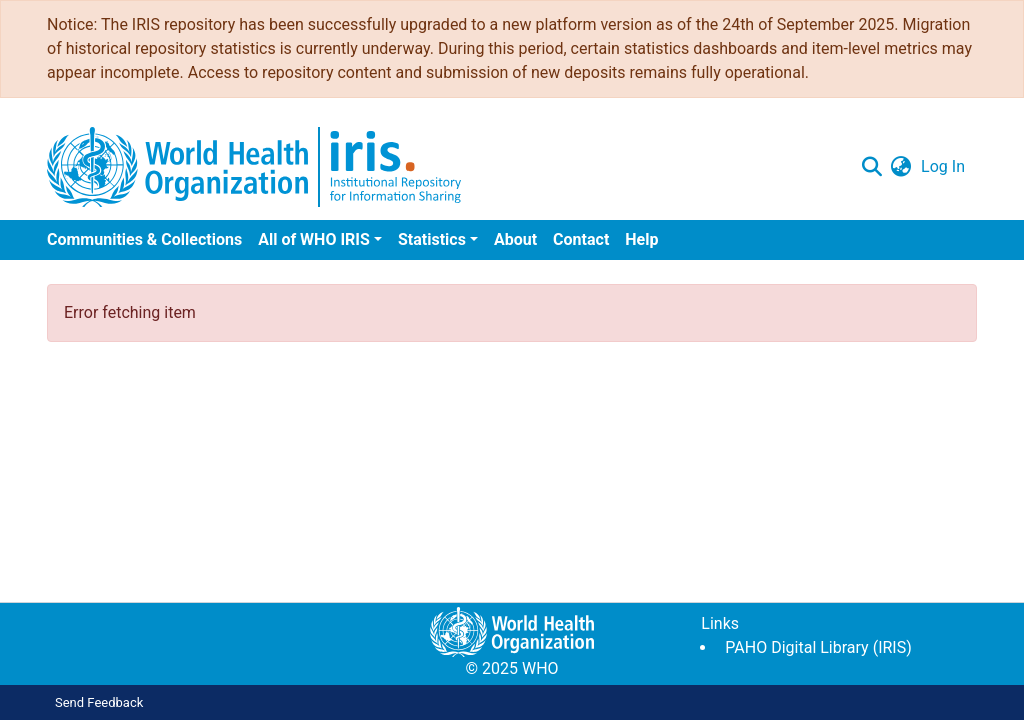  What do you see at coordinates (900, 167) in the screenshot?
I see `[button]` at bounding box center [900, 167].